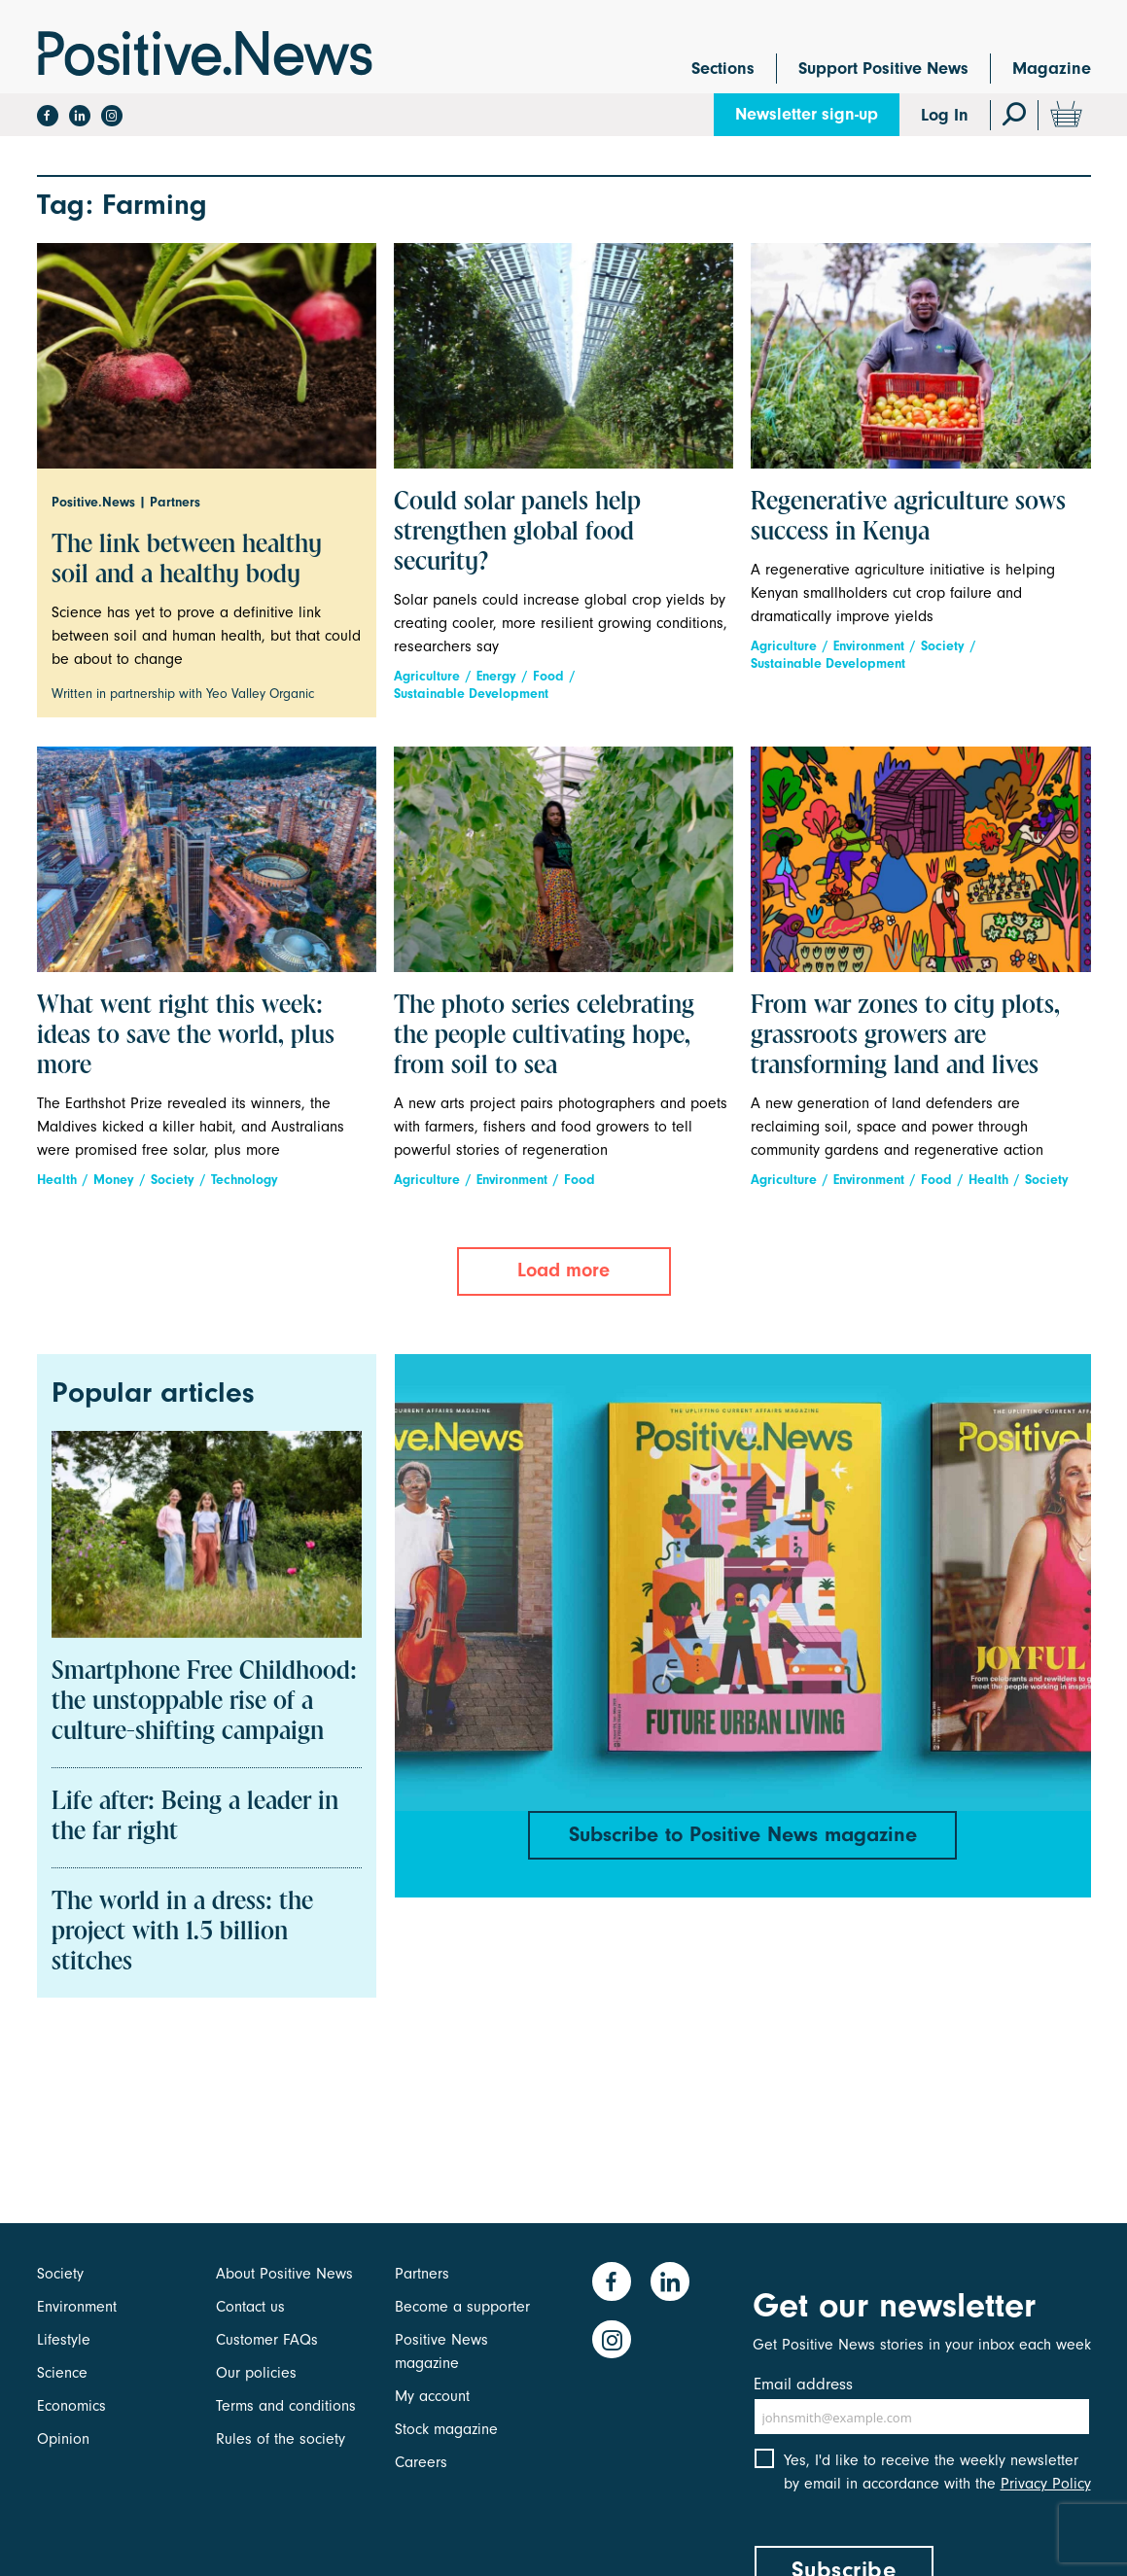 The width and height of the screenshot is (1127, 2576). Describe the element at coordinates (63, 2439) in the screenshot. I see `Opinion` at that location.